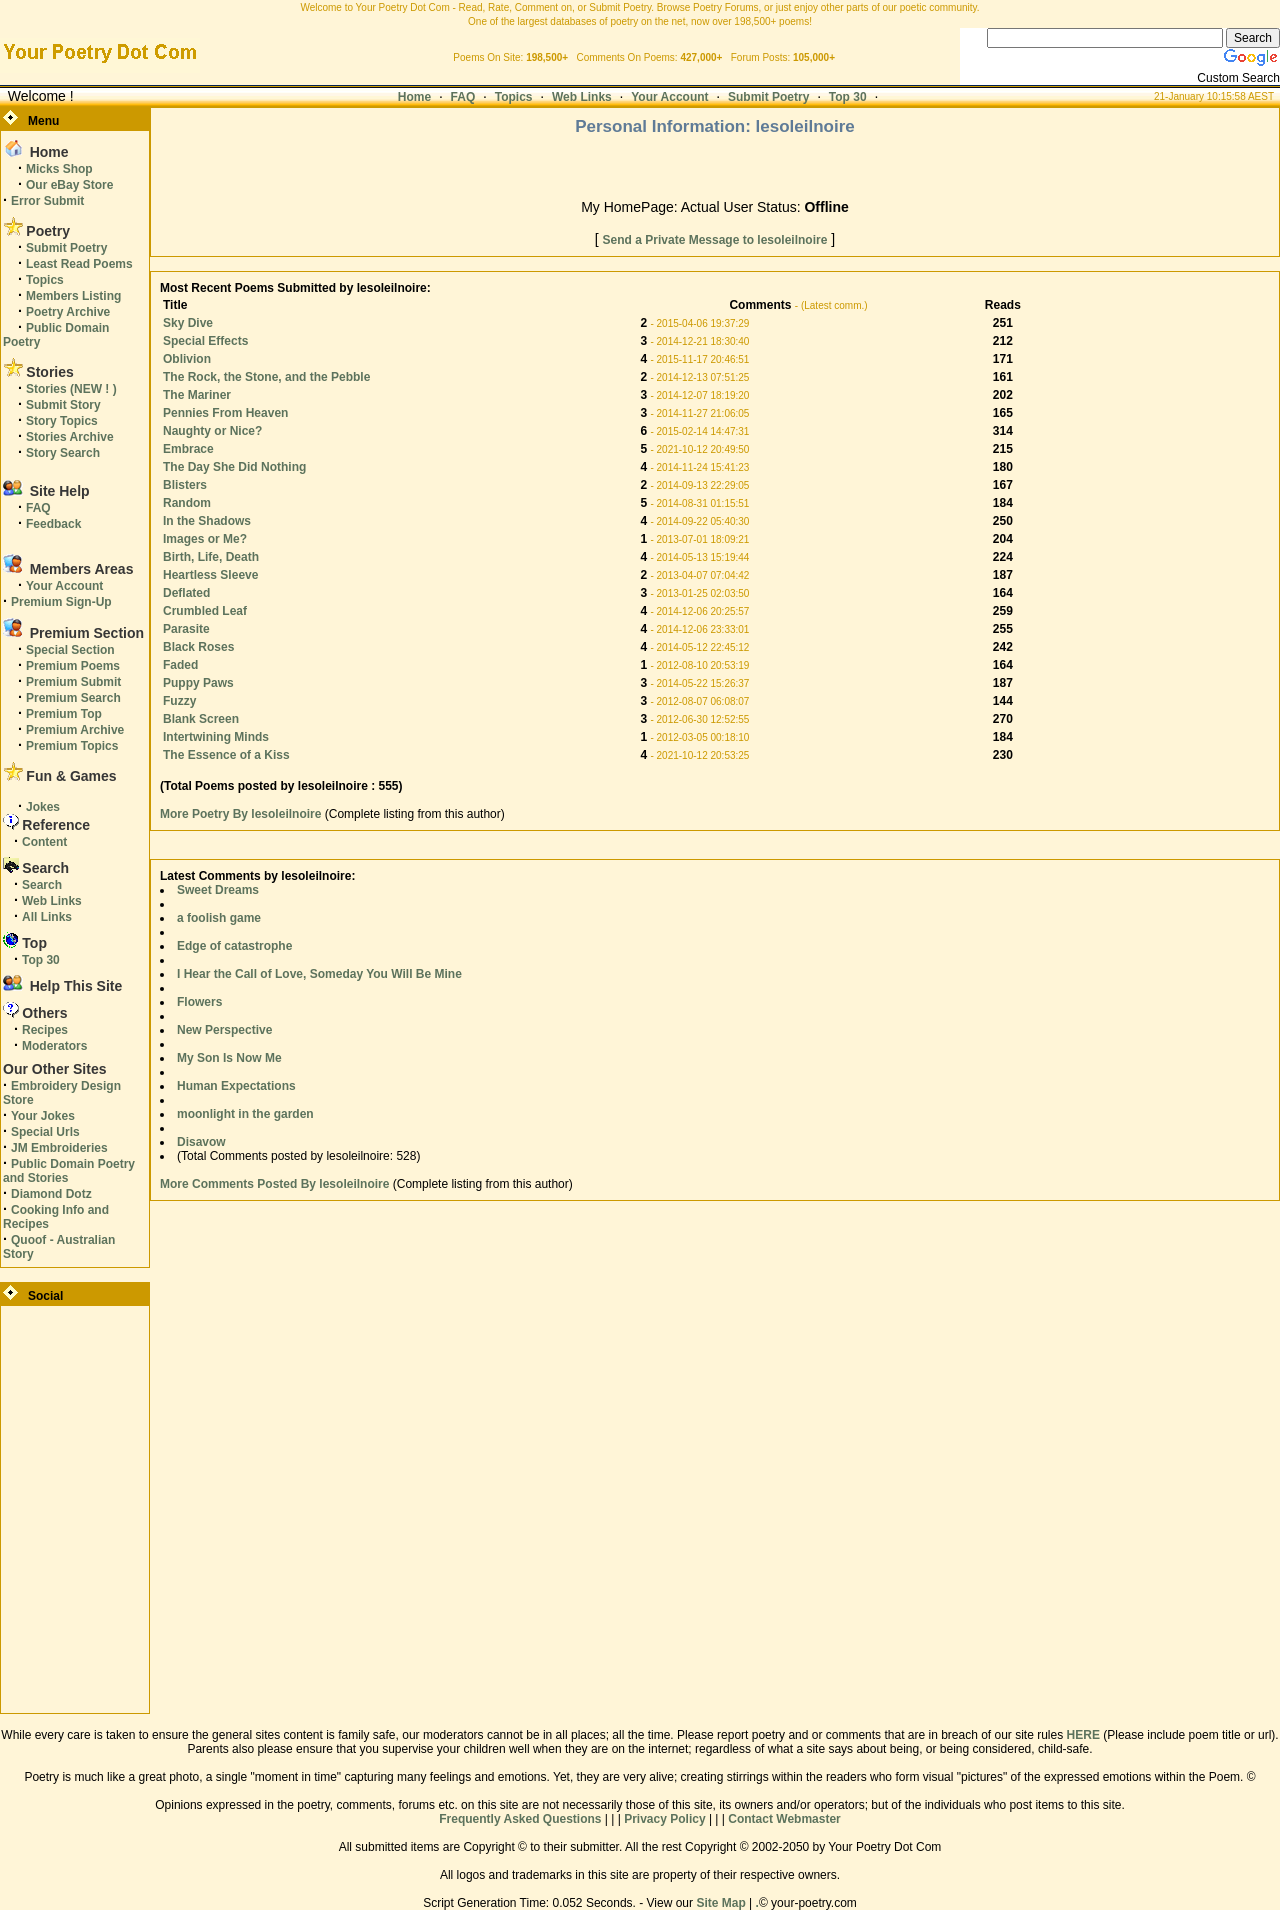  I want to click on Special Urls, so click(45, 1132).